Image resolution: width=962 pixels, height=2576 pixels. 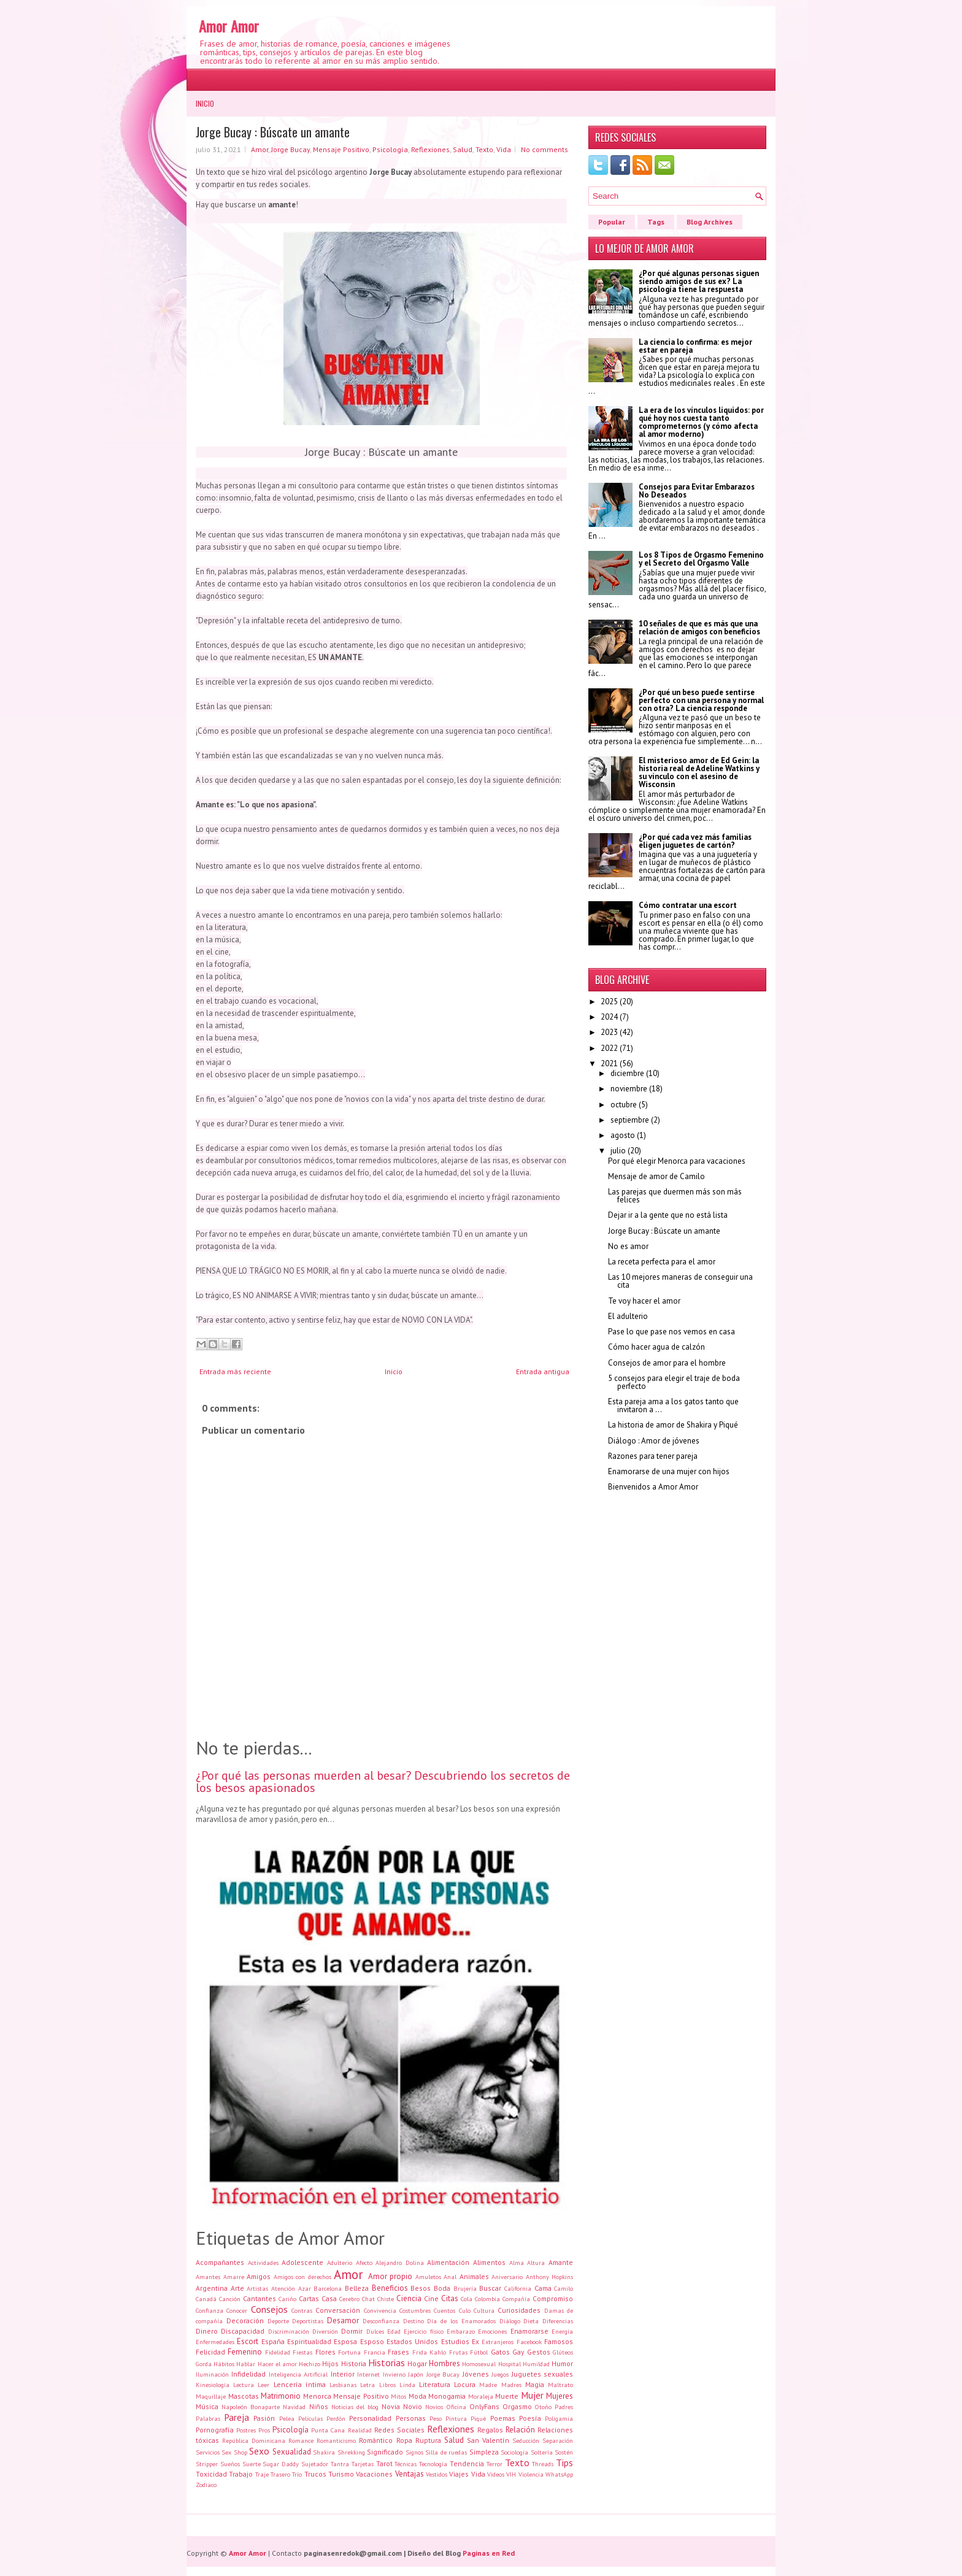 I want to click on julio, so click(x=618, y=1150).